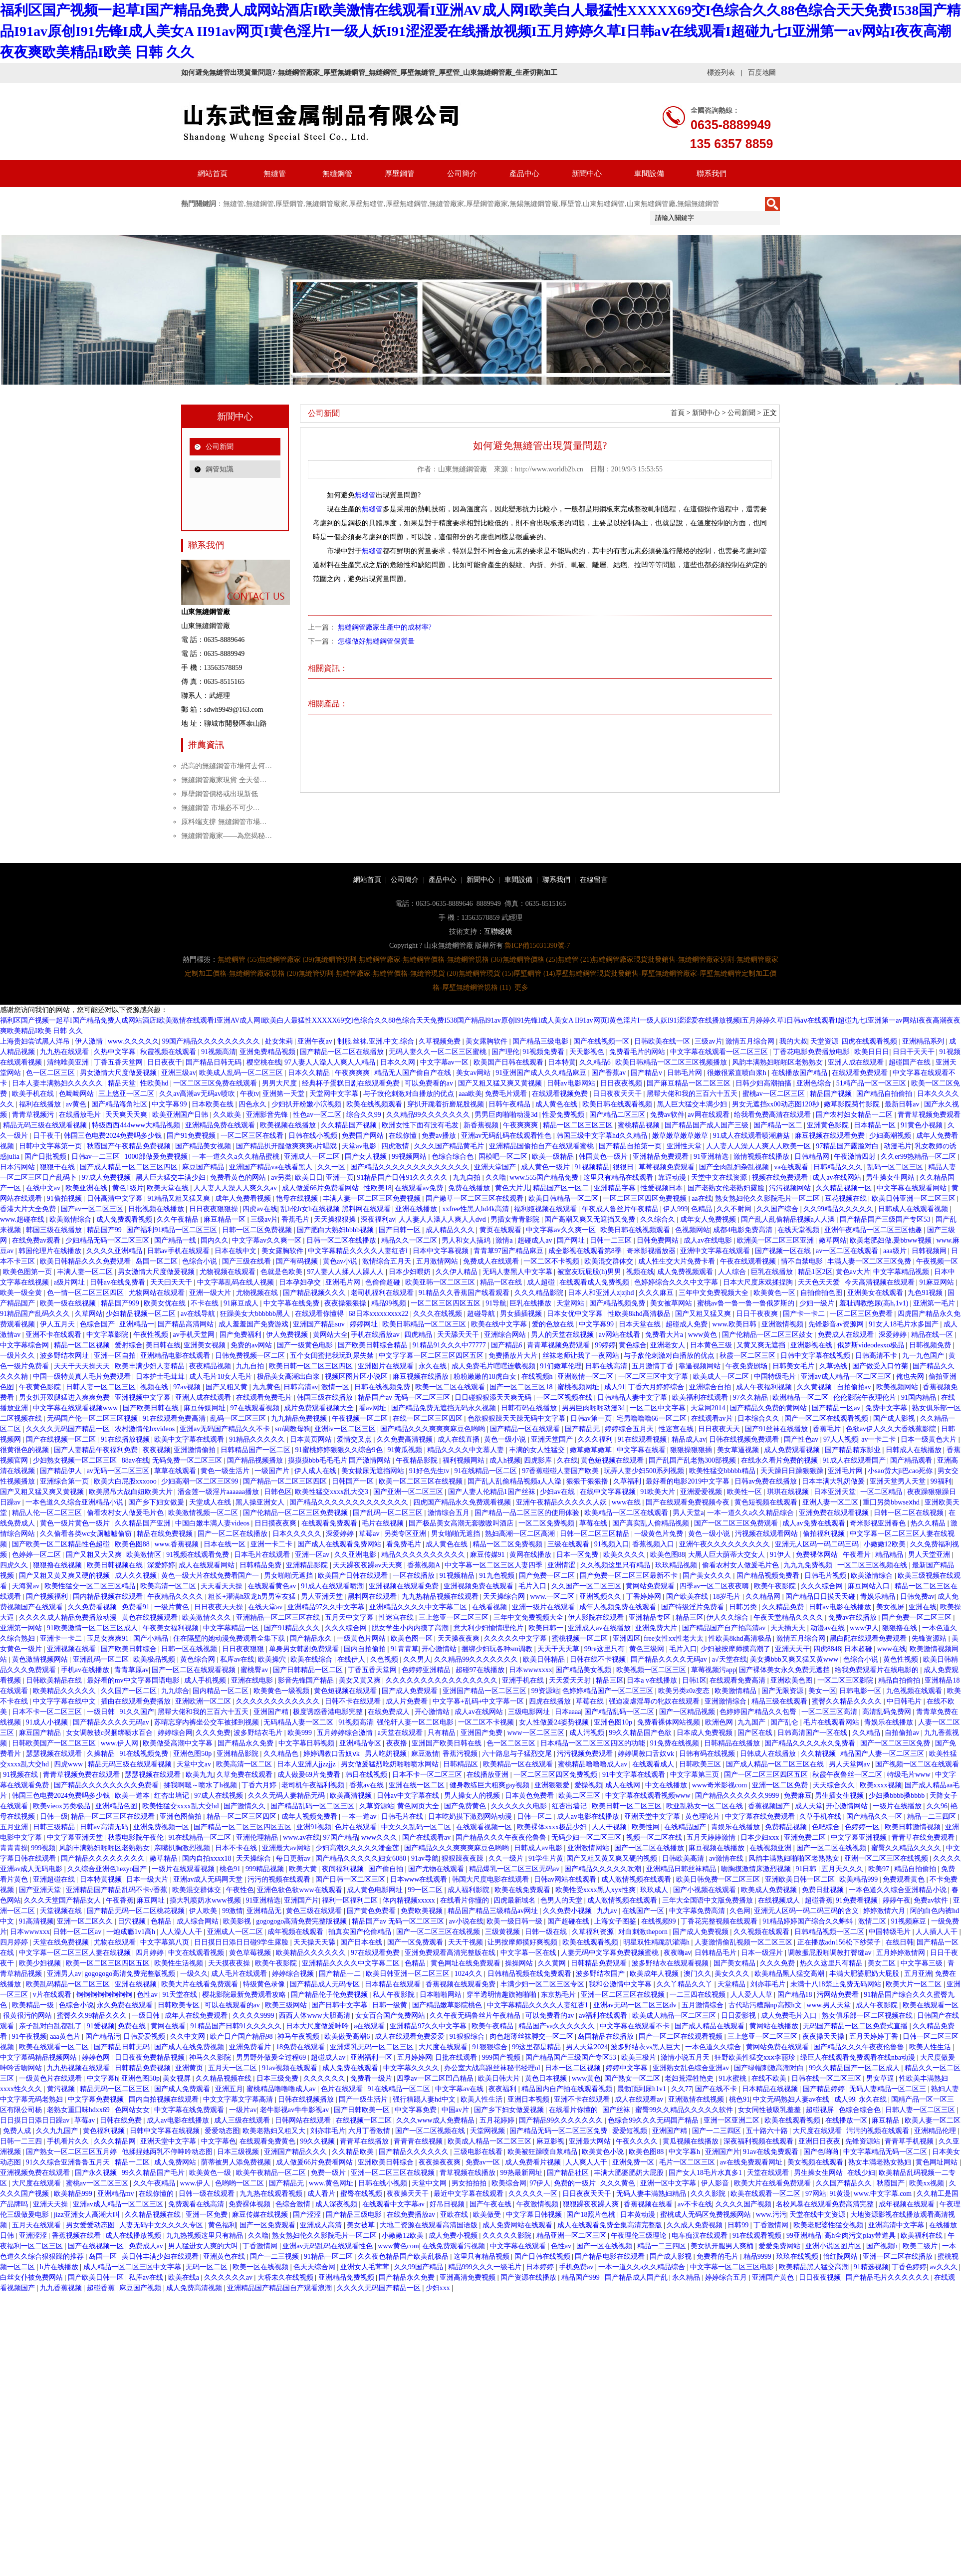 The image size is (961, 2576). What do you see at coordinates (362, 1638) in the screenshot?
I see `一级黄色片网站` at bounding box center [362, 1638].